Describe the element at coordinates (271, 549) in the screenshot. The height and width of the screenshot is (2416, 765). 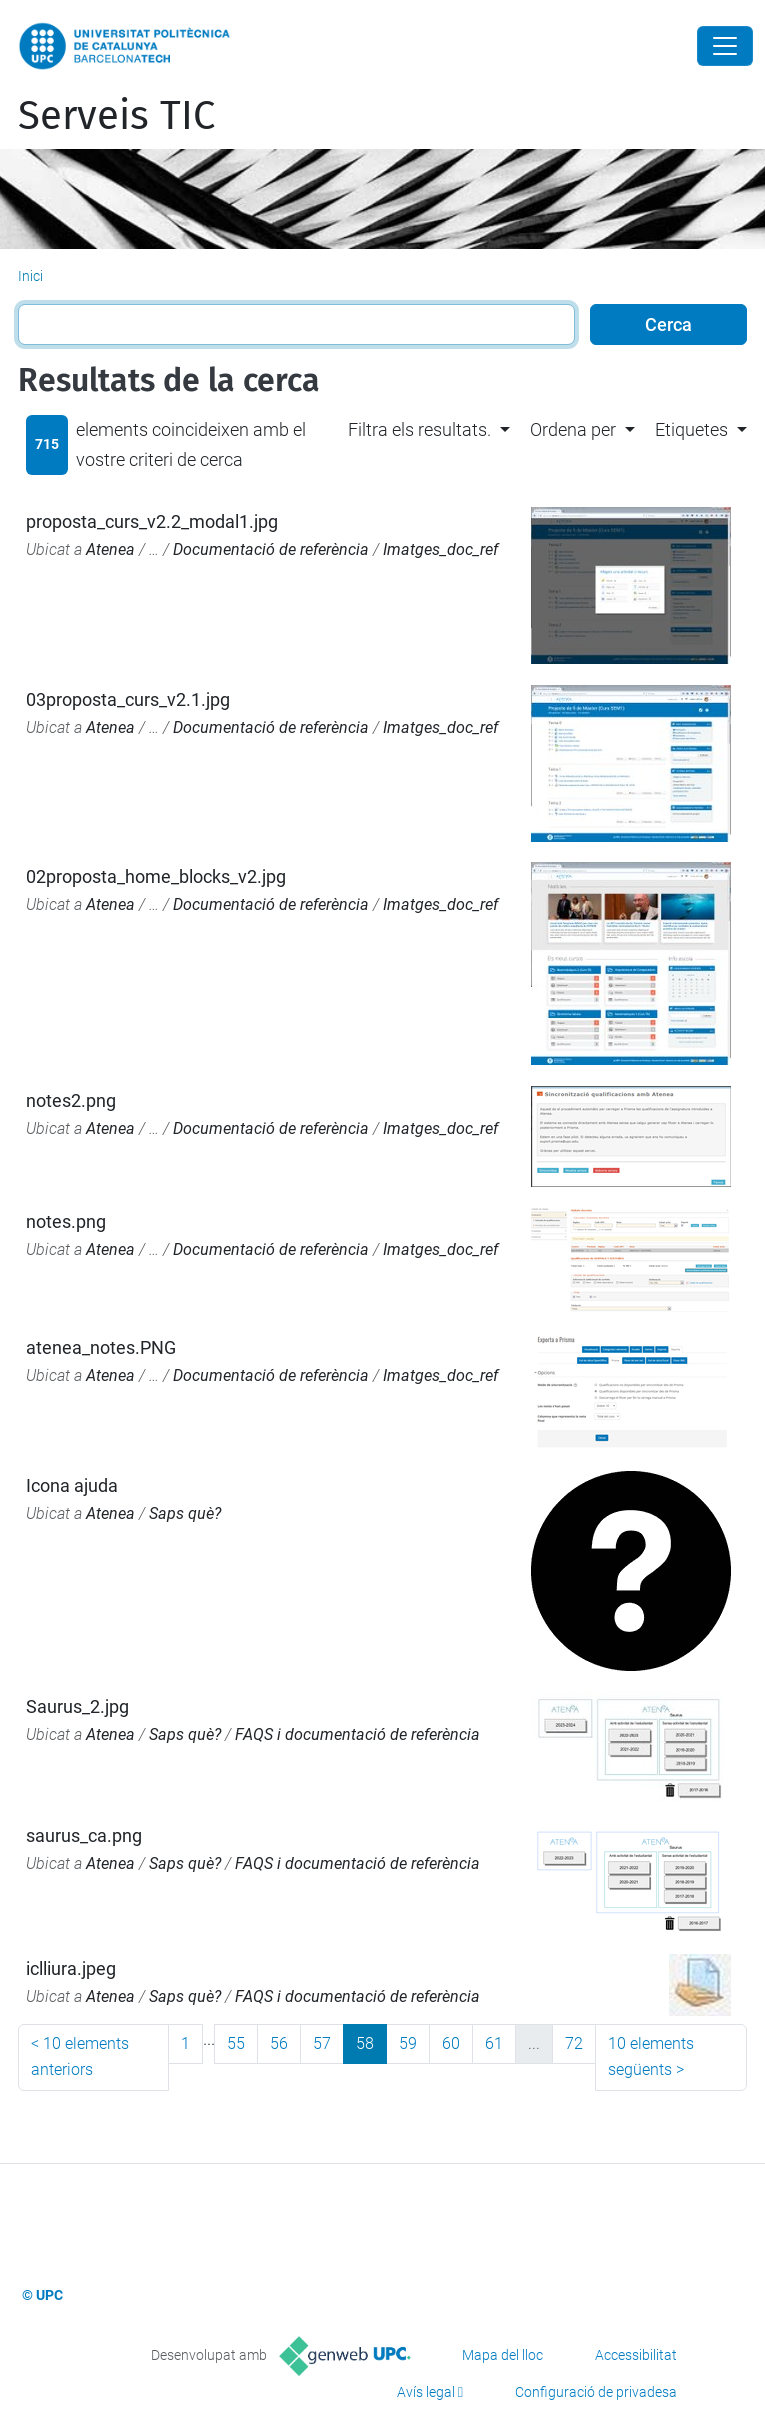
I see `Documentació de referència` at that location.